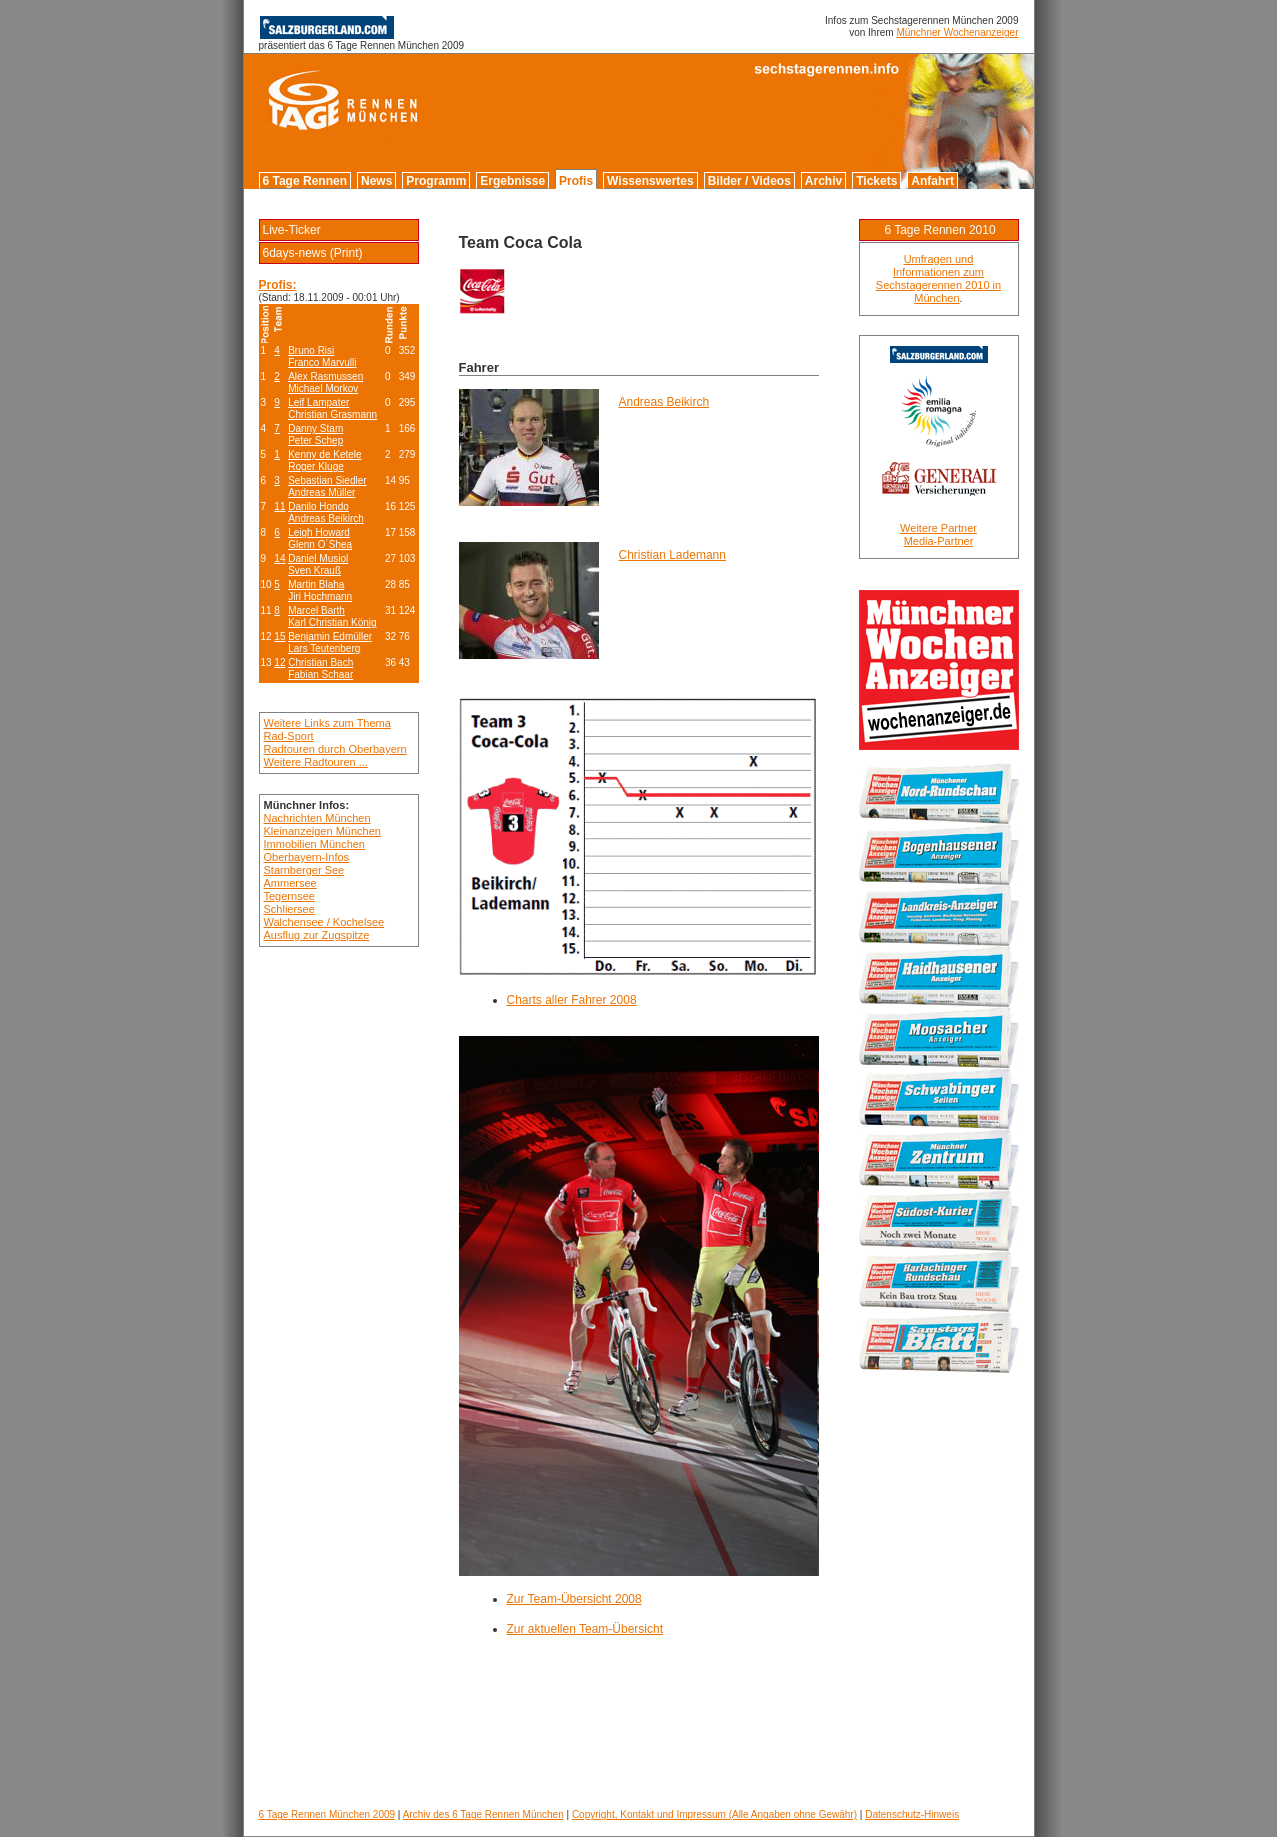 This screenshot has width=1277, height=1837. Describe the element at coordinates (321, 492) in the screenshot. I see `Andreas Müller` at that location.